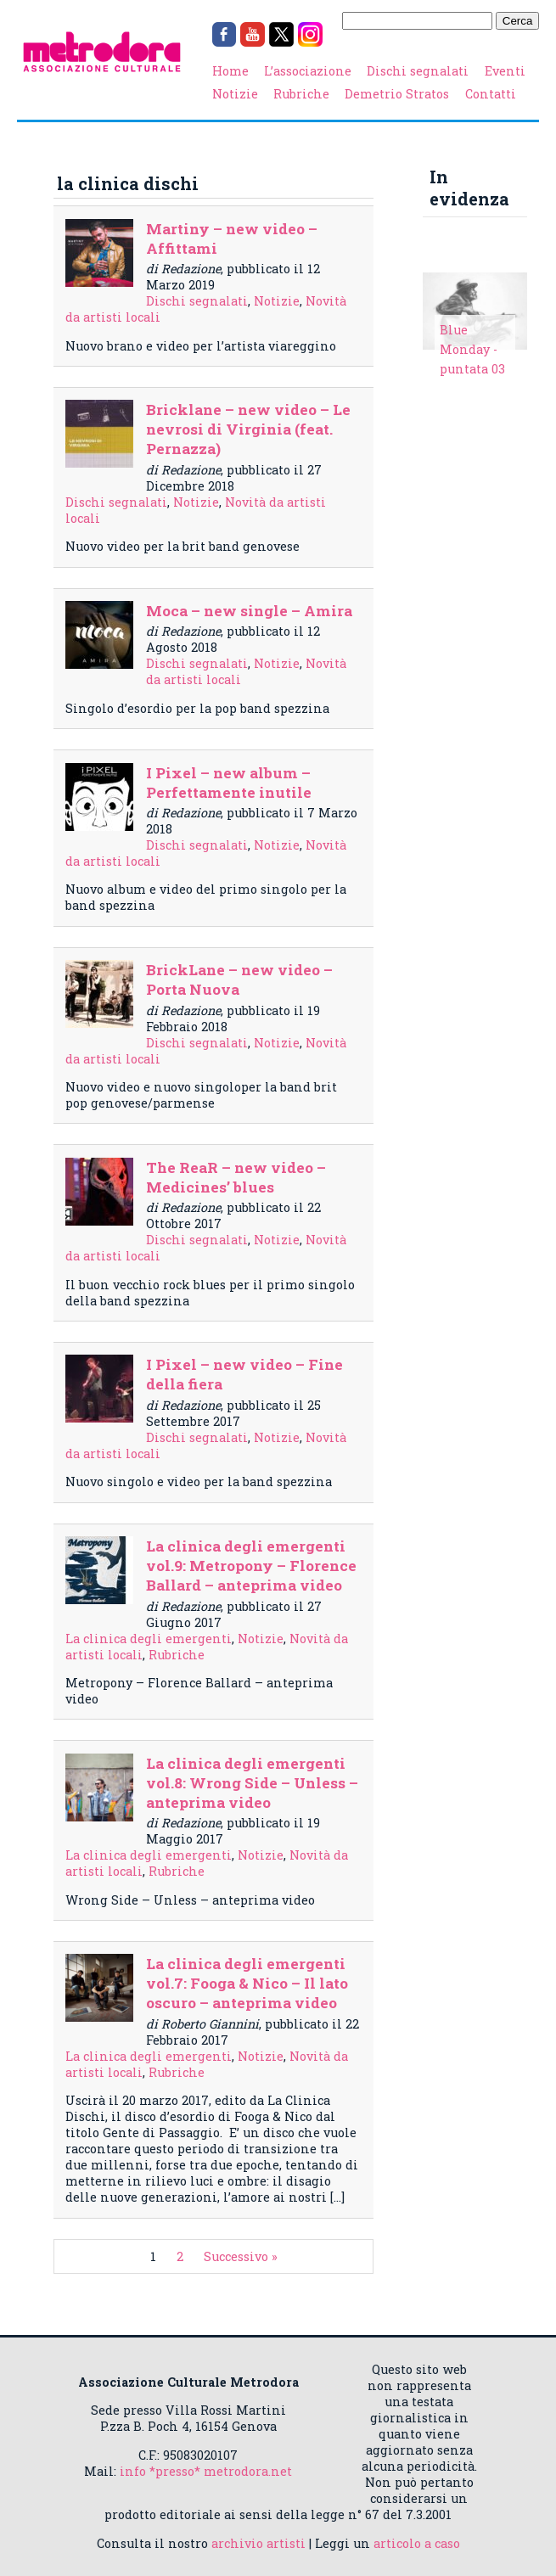  Describe the element at coordinates (258, 2543) in the screenshot. I see `archivio artisti` at that location.